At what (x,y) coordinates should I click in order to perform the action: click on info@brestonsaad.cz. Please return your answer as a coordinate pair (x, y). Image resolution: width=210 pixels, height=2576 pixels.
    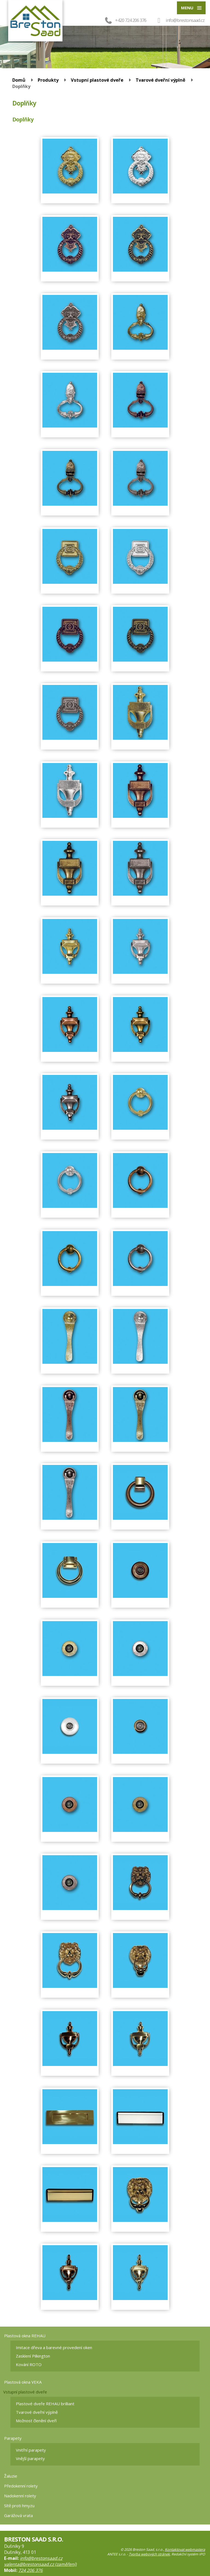
    Looking at the image, I should click on (185, 20).